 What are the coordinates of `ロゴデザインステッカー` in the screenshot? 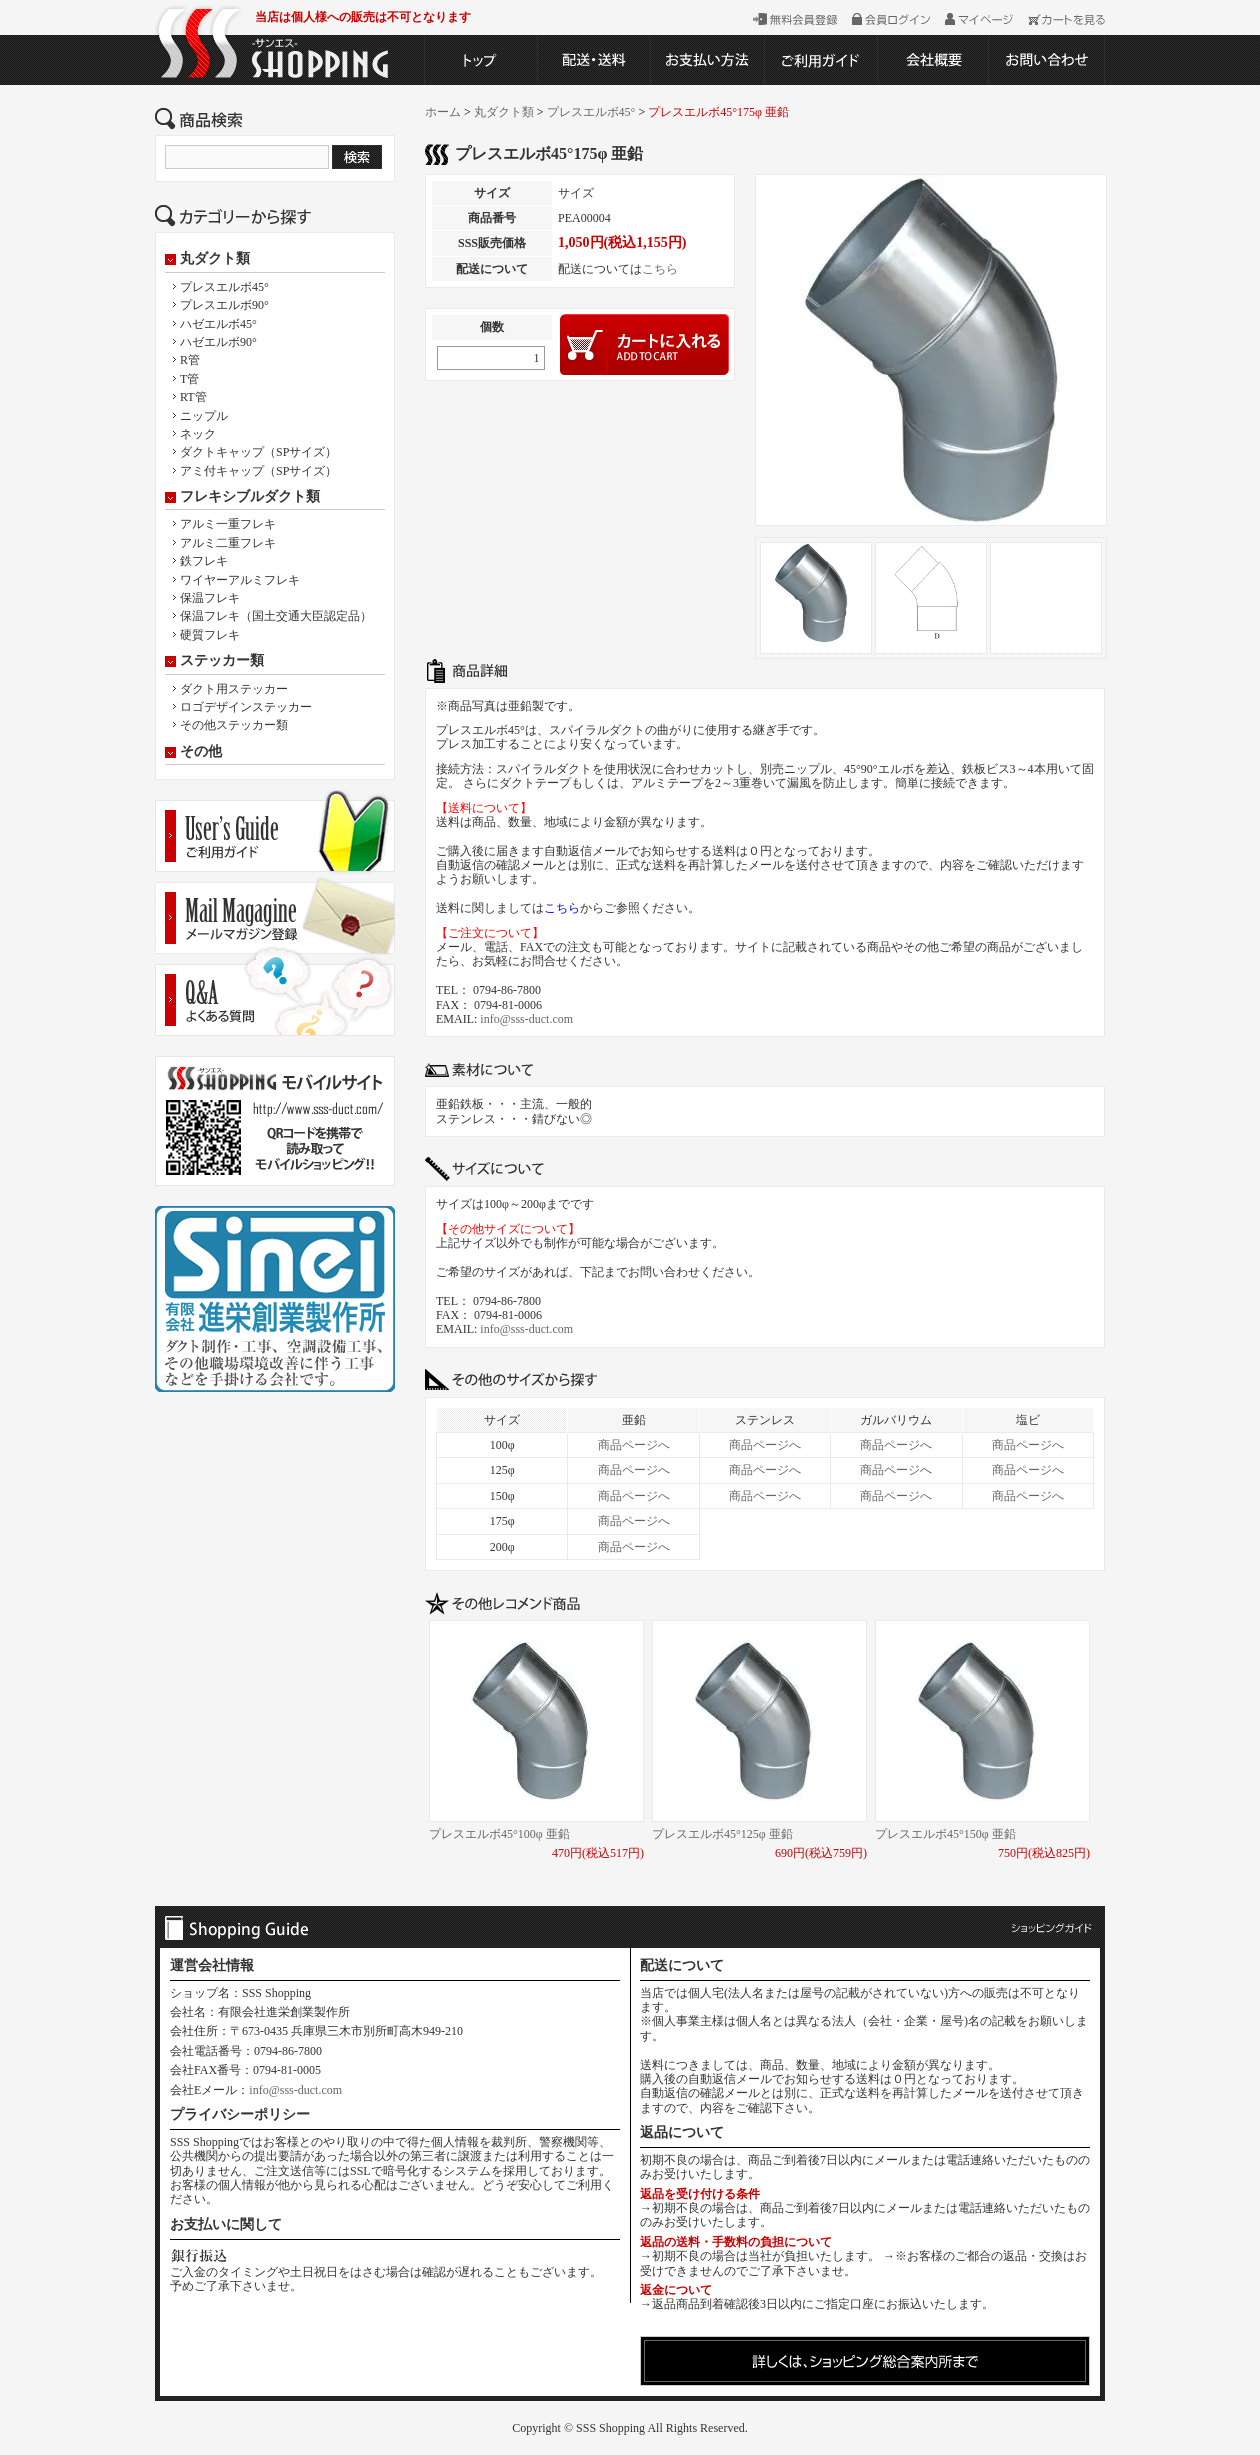 It's located at (246, 707).